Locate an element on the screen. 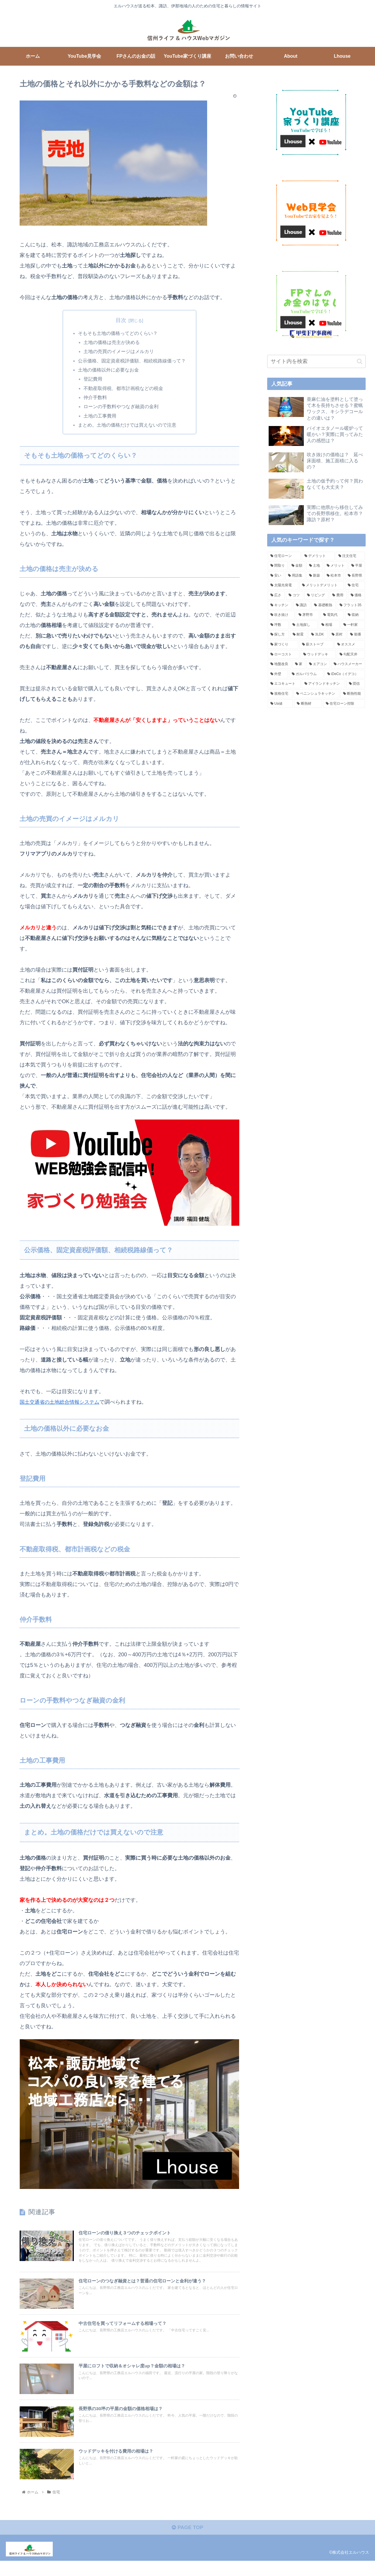  [広さ (7個の項目)] is located at coordinates (276, 595).